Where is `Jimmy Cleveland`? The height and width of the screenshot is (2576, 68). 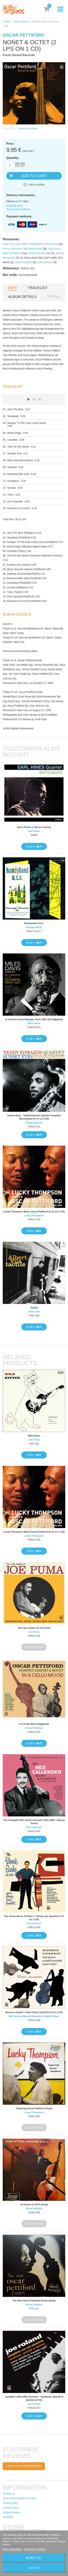 Jimmy Cleveland is located at coordinates (12, 248).